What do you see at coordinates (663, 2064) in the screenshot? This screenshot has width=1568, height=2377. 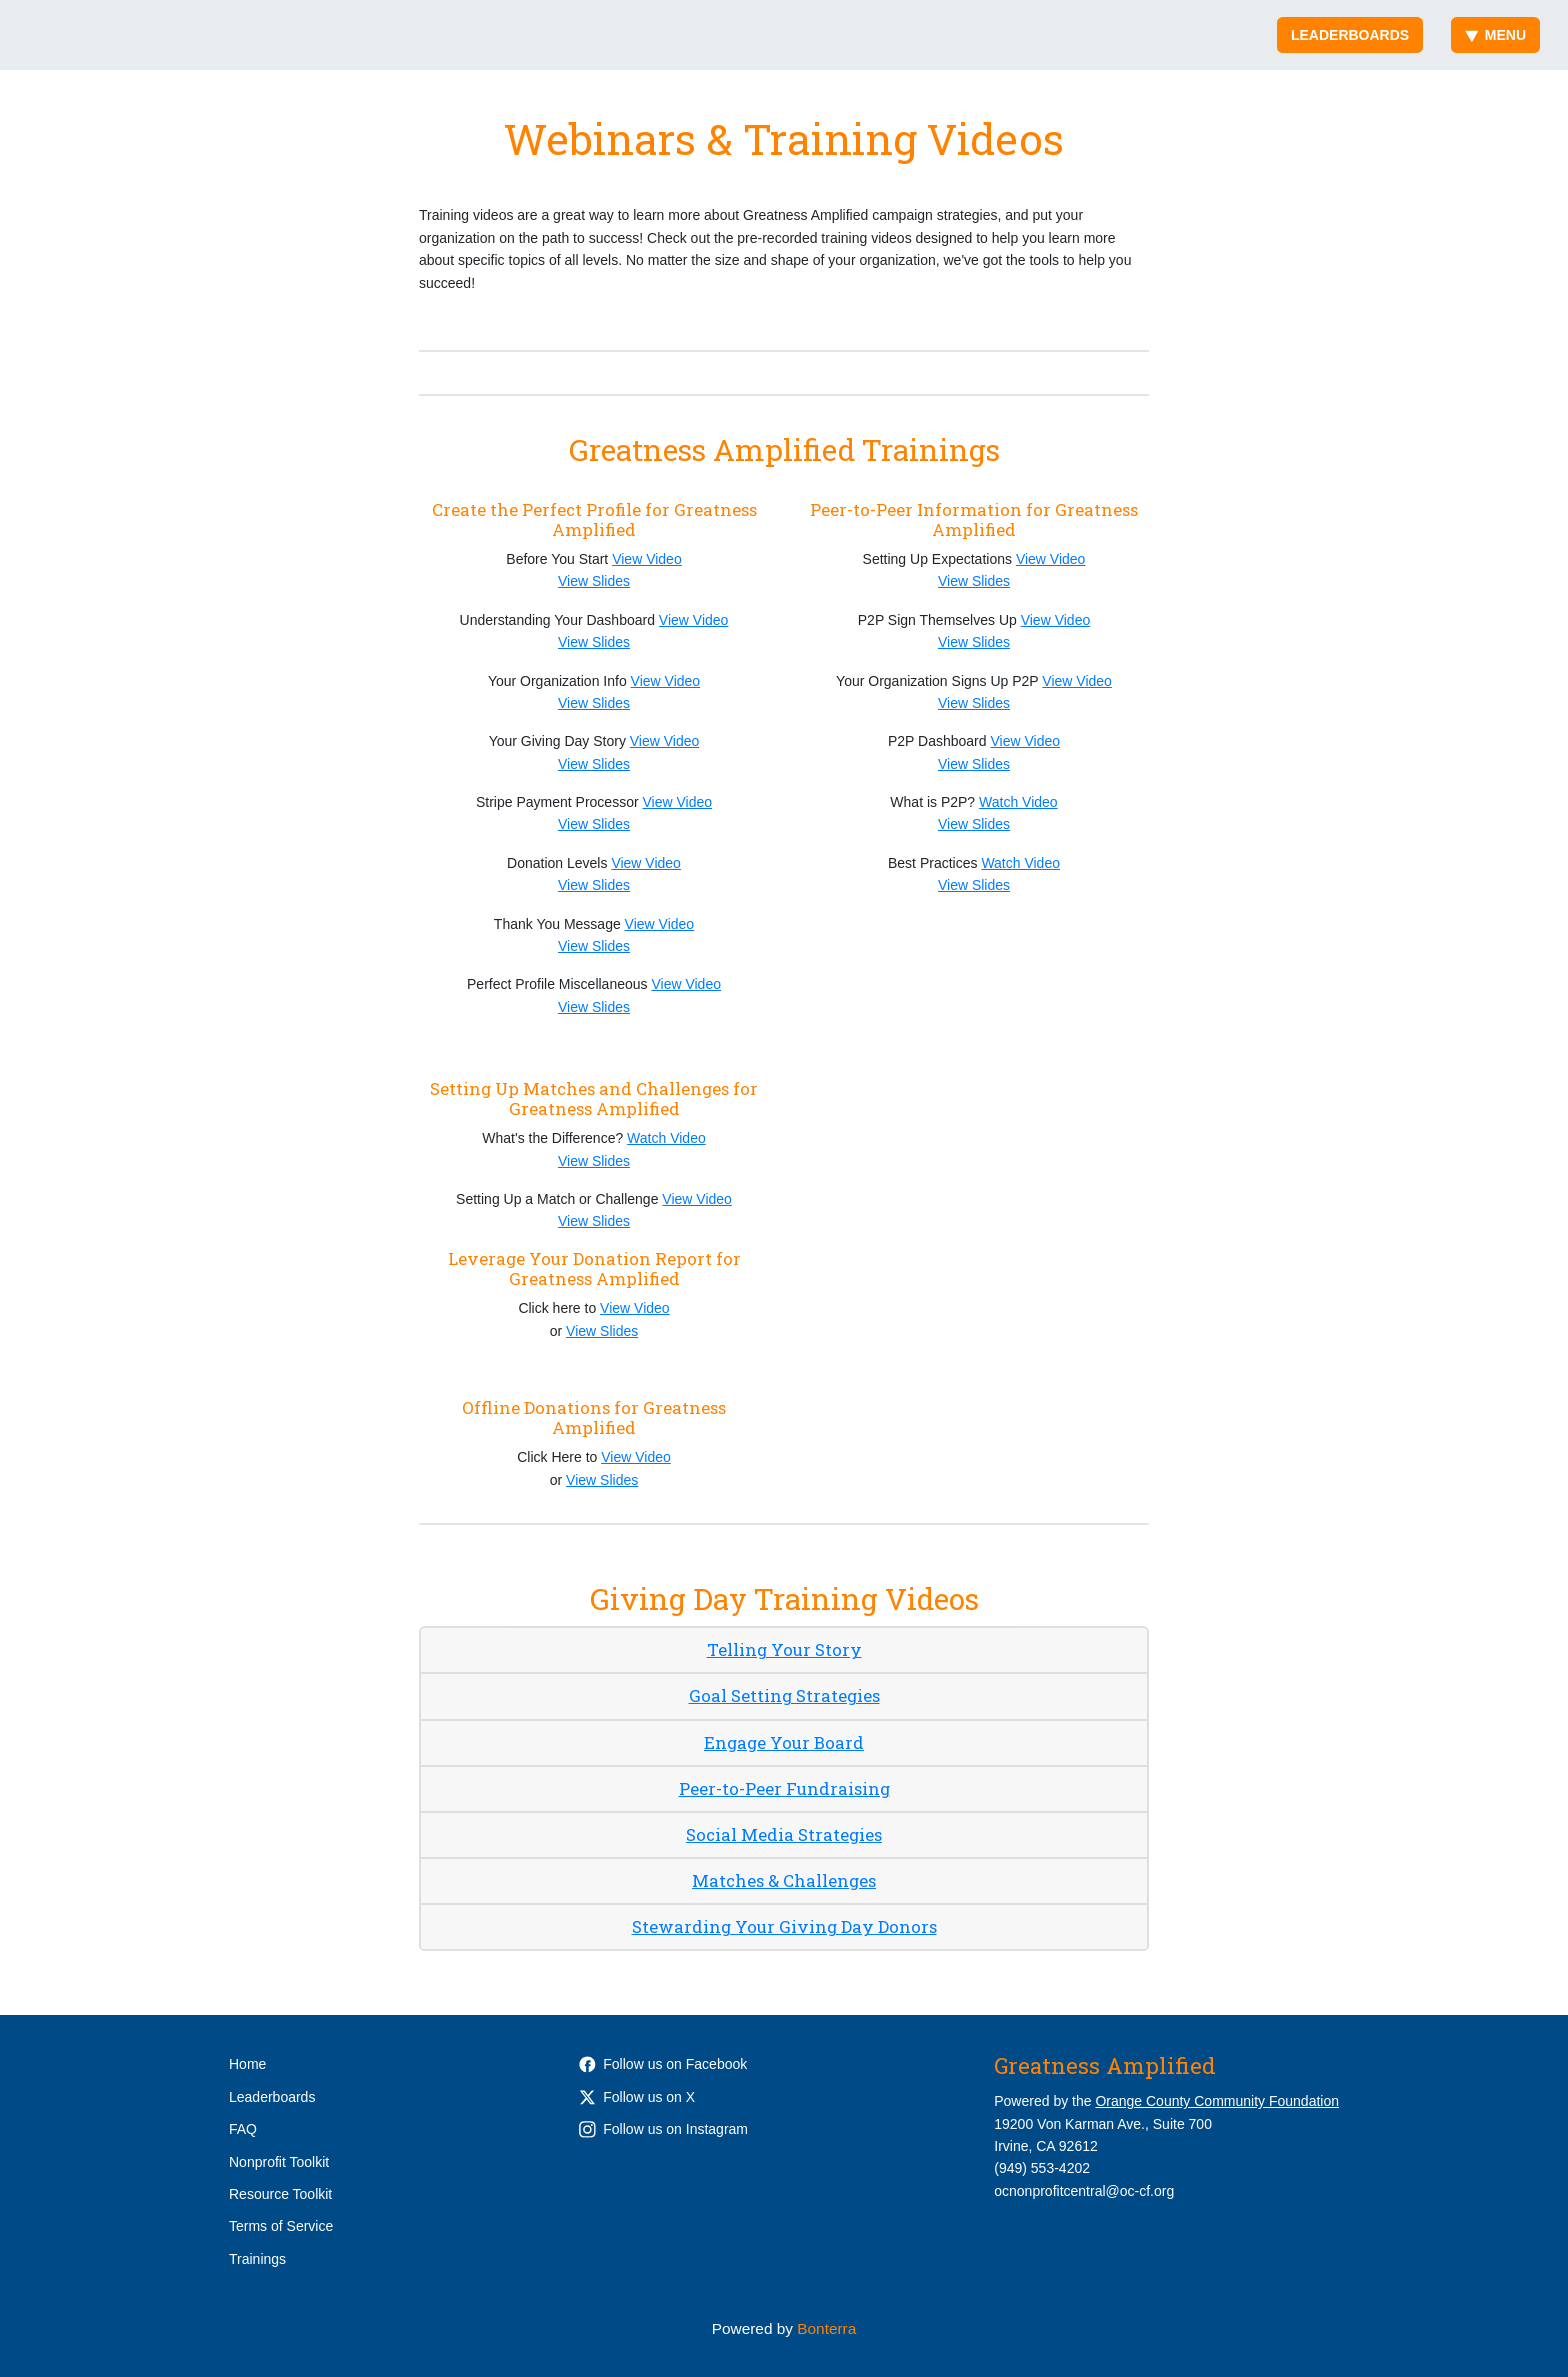 I see `Follow us on Facebook [Follow OCCommunityFdn on Facebook]` at bounding box center [663, 2064].